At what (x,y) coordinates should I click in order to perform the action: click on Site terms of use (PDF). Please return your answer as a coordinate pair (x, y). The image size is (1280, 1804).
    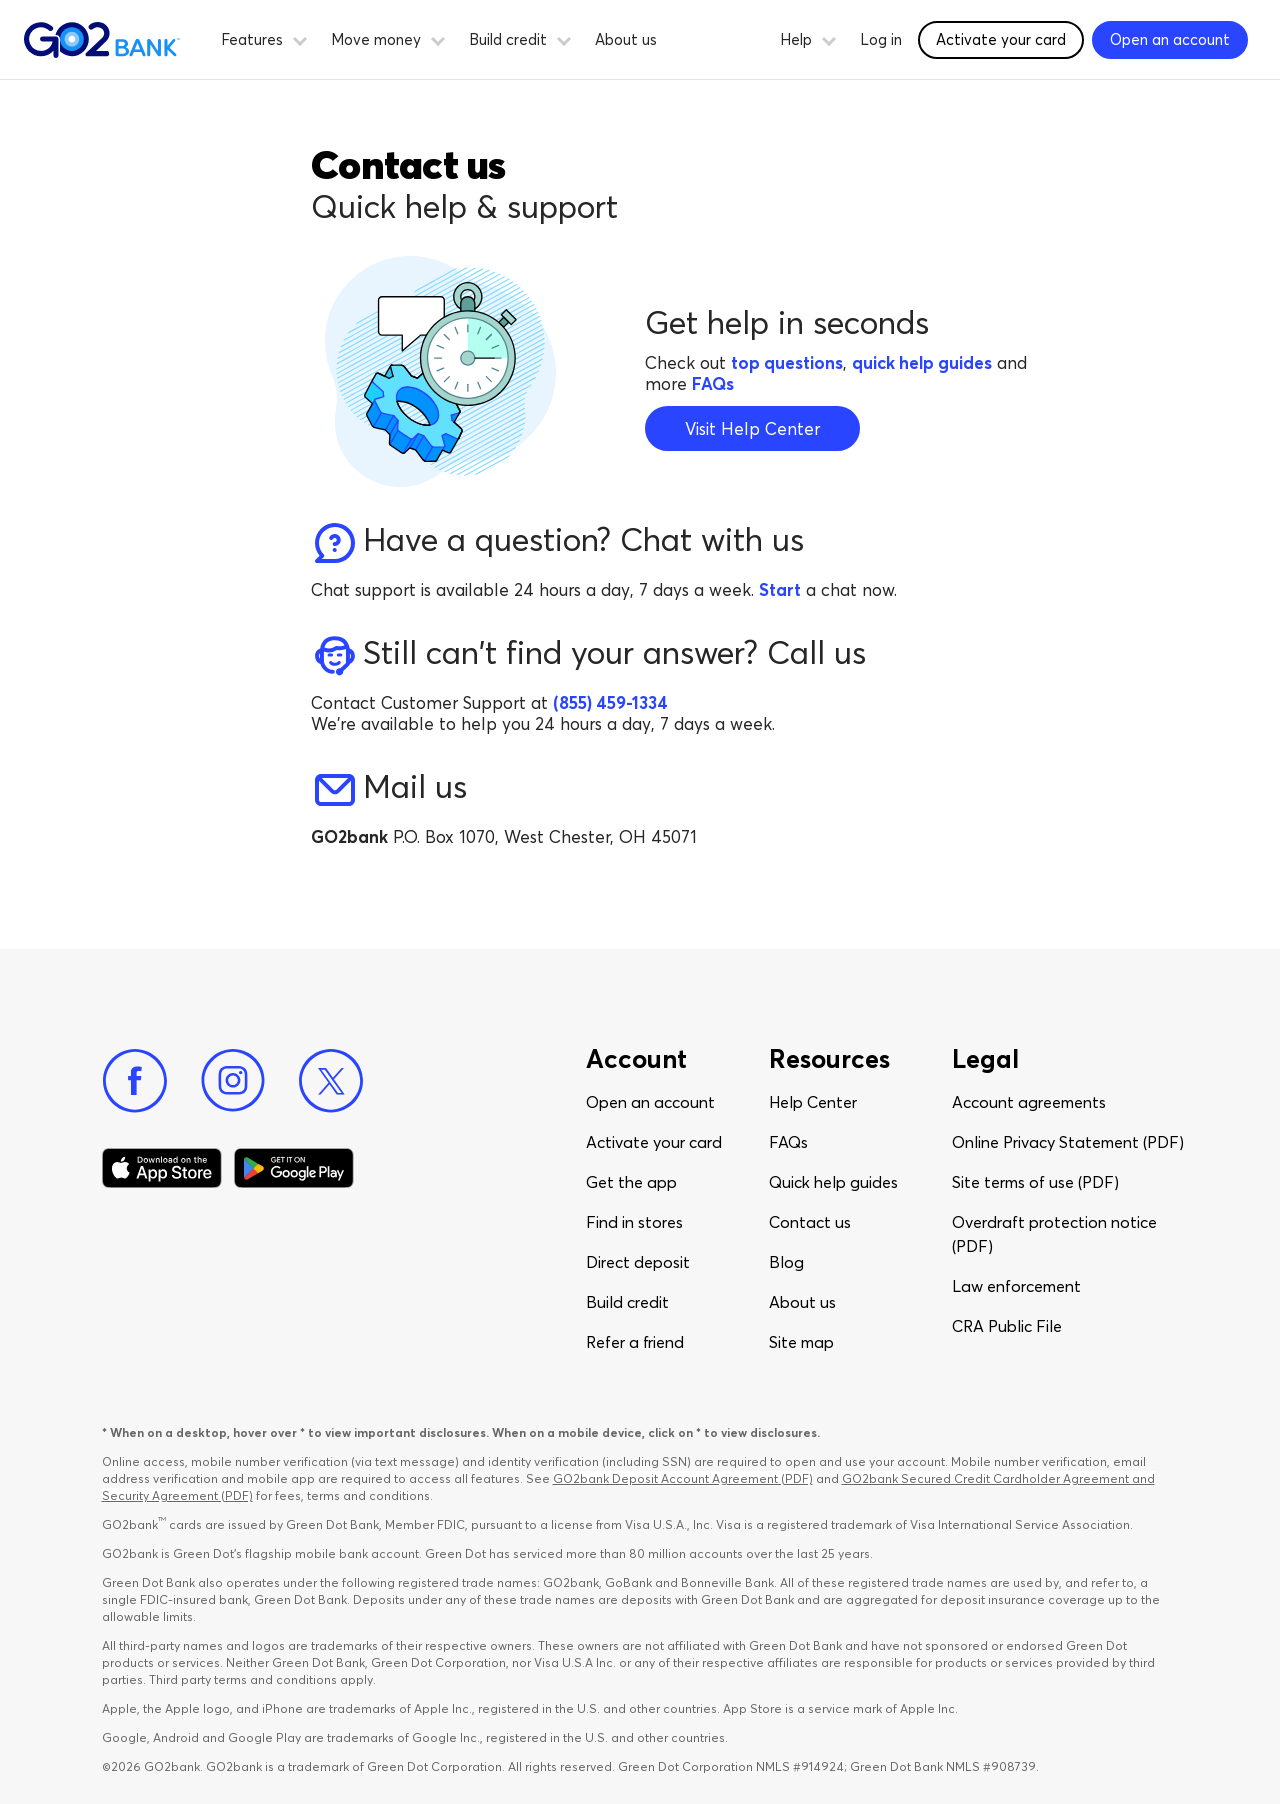
    Looking at the image, I should click on (1035, 1182).